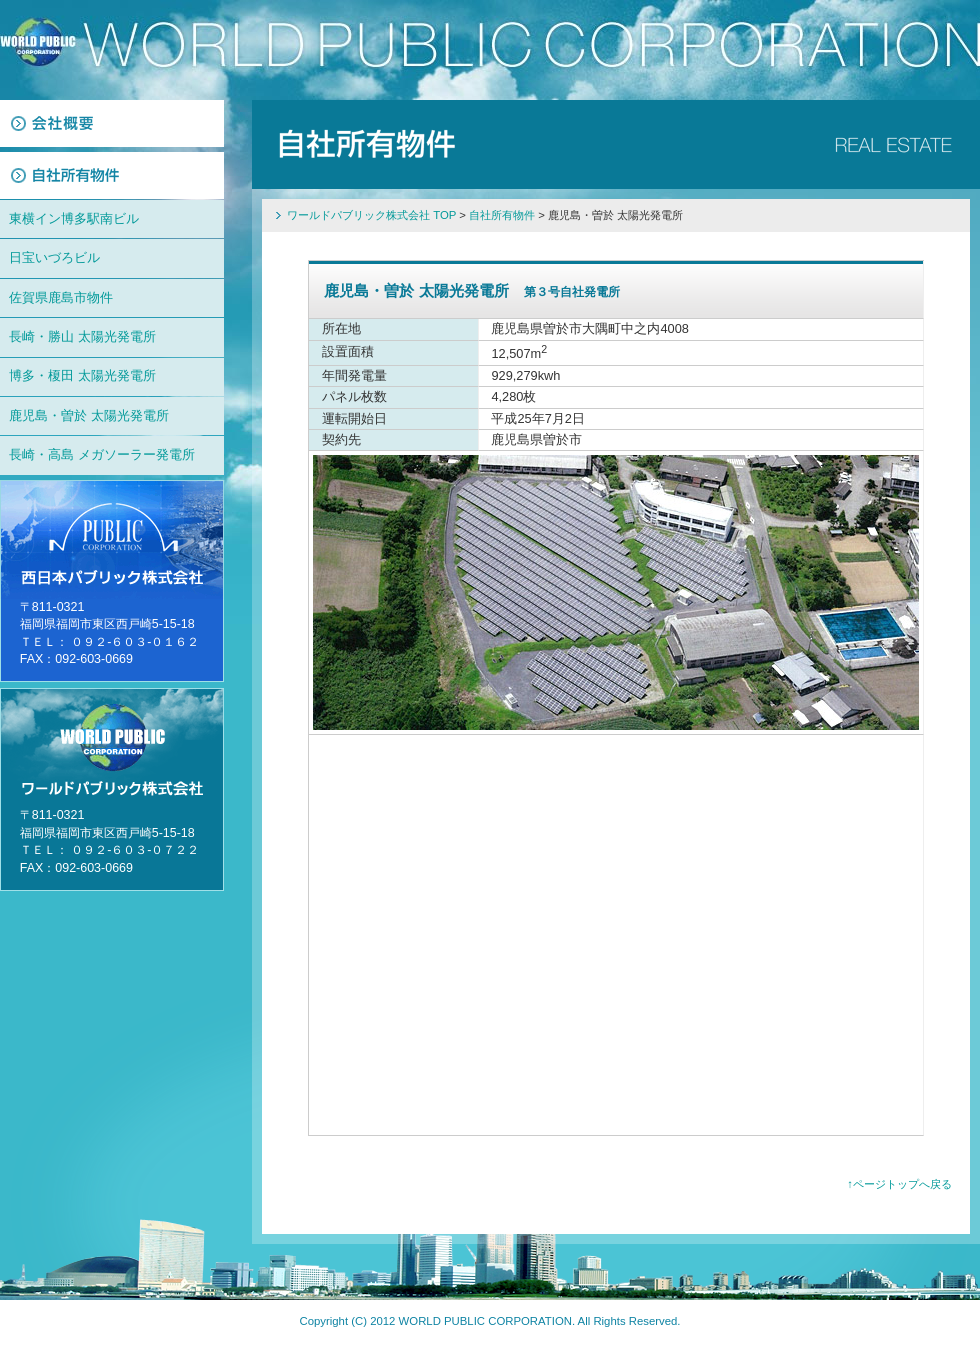  What do you see at coordinates (61, 297) in the screenshot?
I see `佐賀県鹿島市物件` at bounding box center [61, 297].